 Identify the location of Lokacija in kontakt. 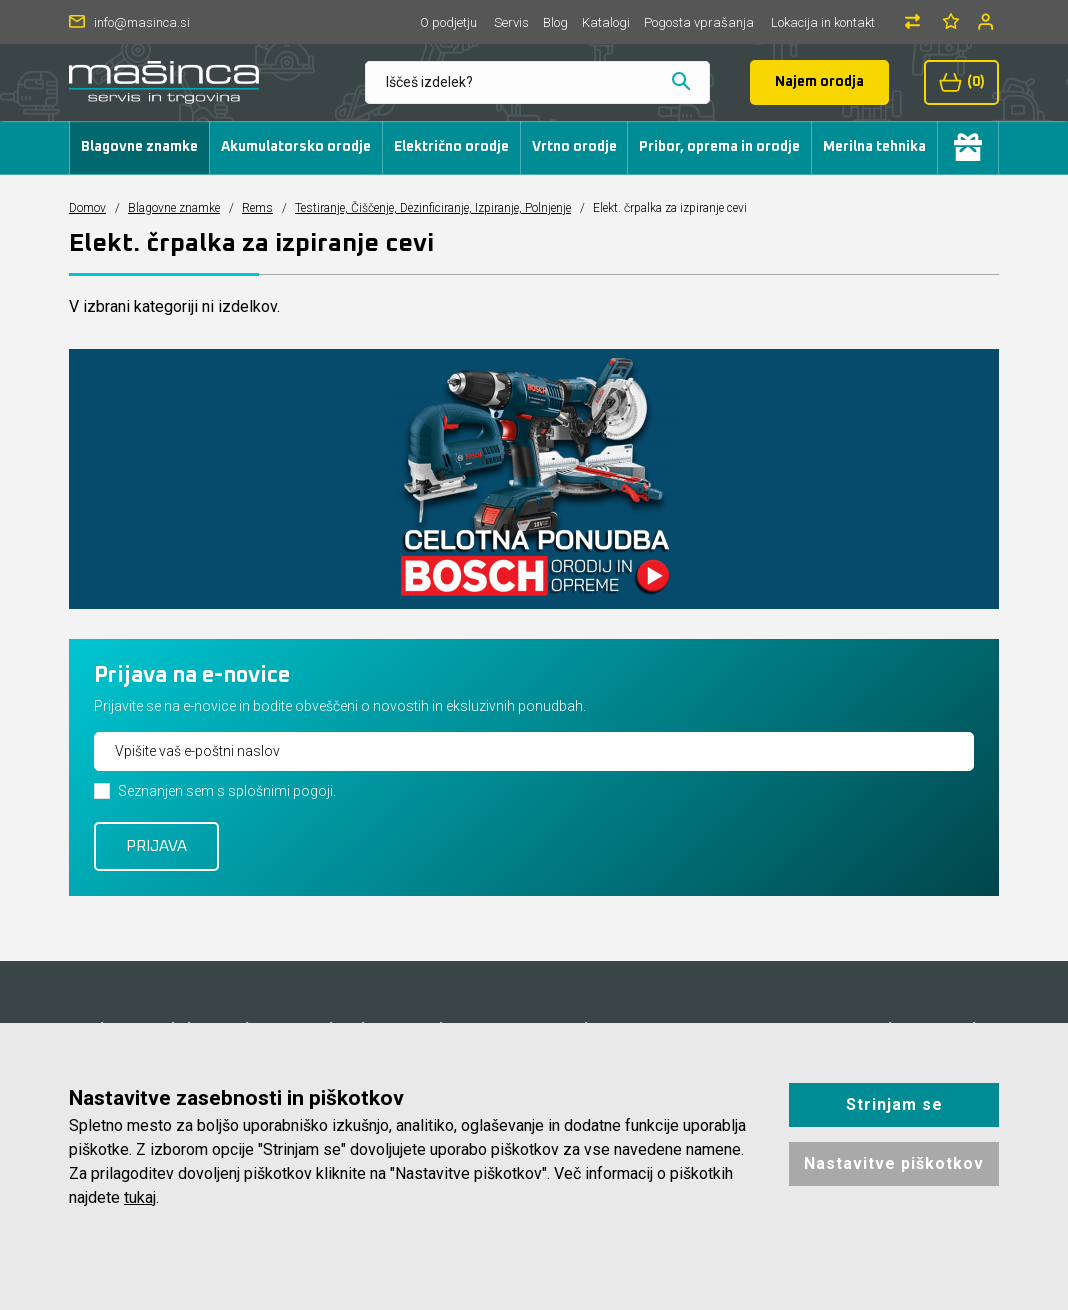
(823, 22).